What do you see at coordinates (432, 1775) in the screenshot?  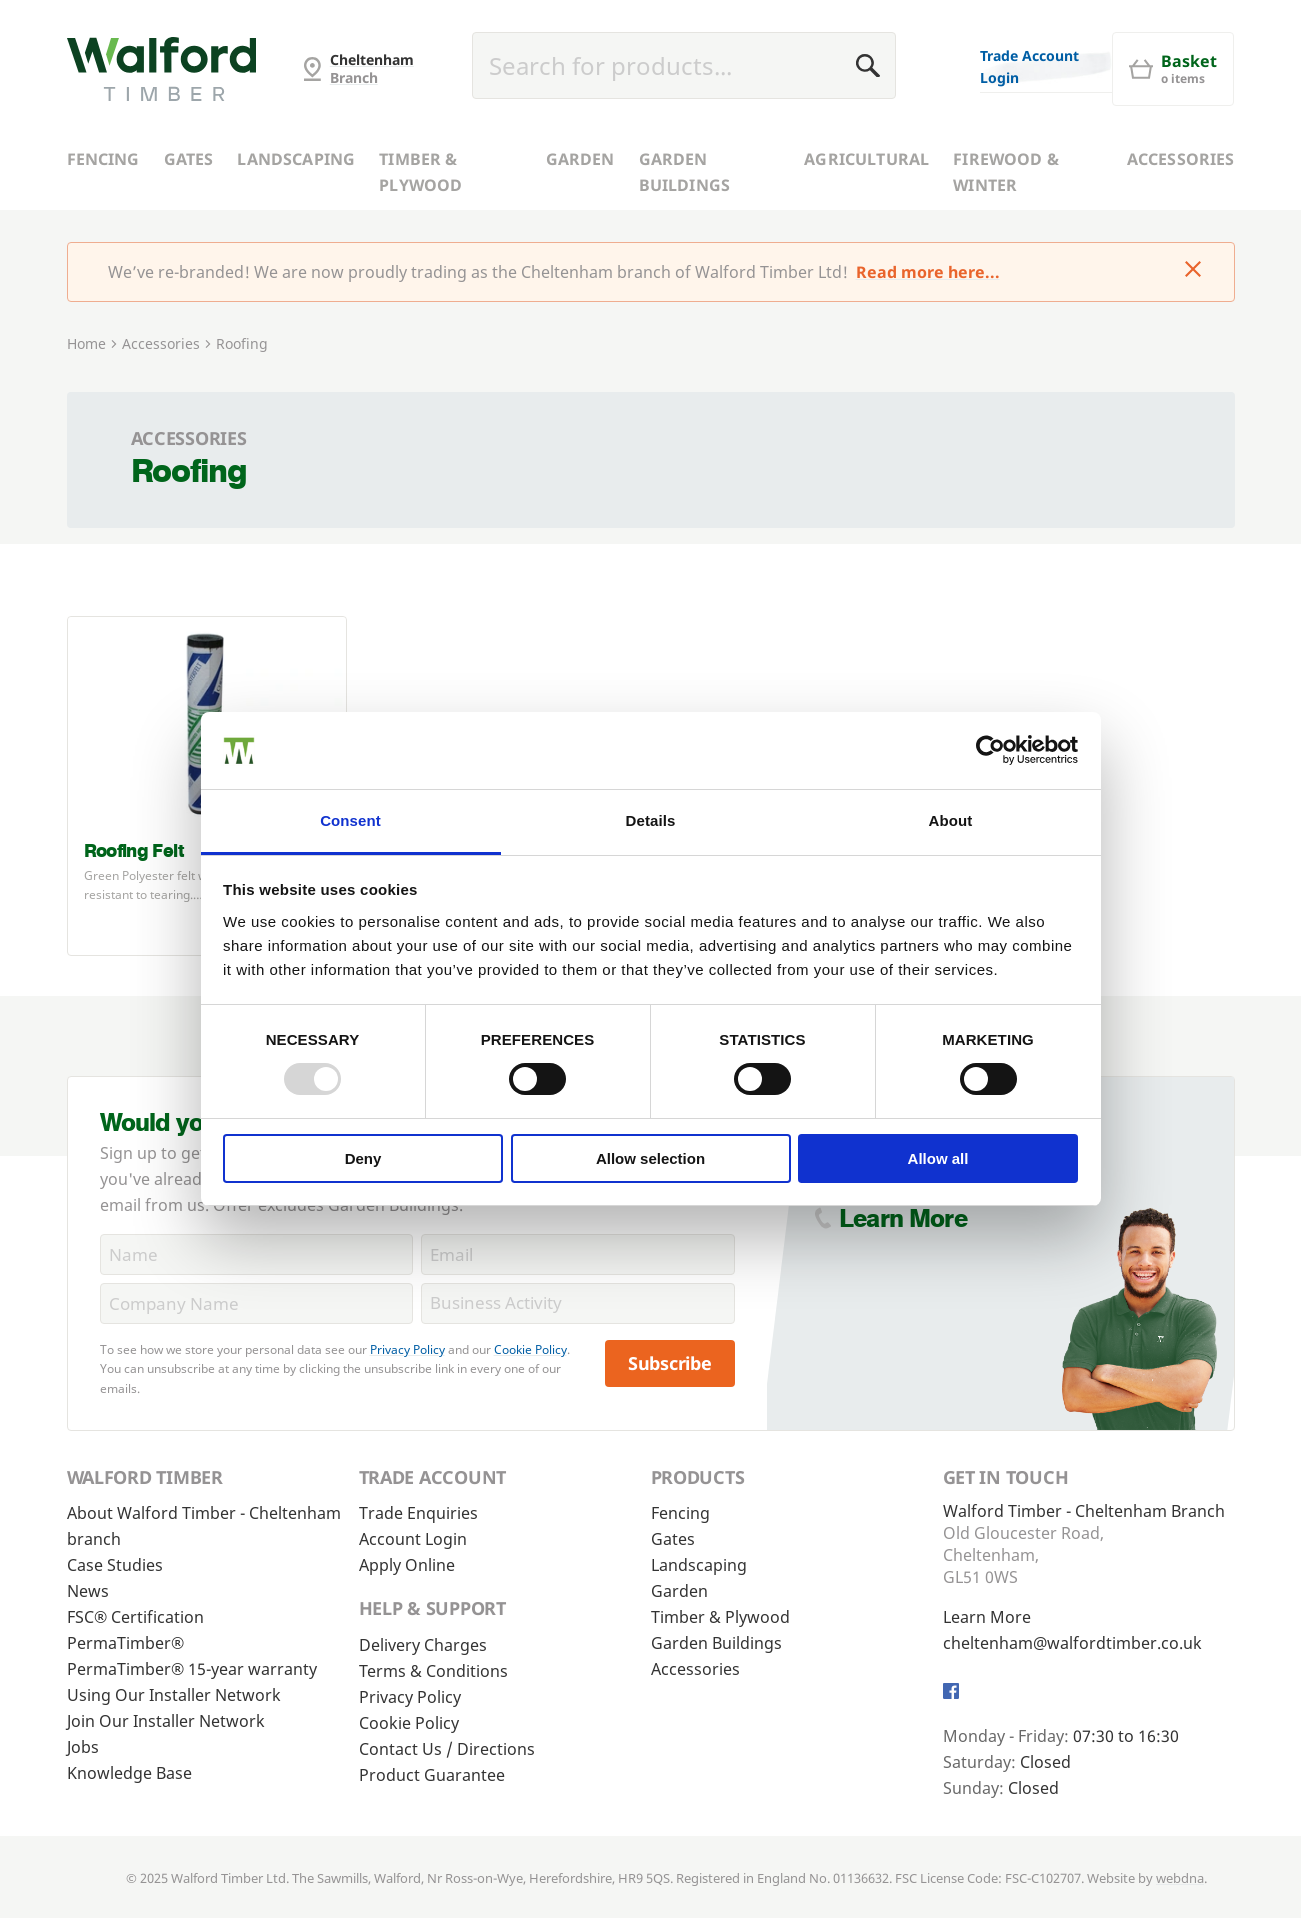 I see `Product Guarantee` at bounding box center [432, 1775].